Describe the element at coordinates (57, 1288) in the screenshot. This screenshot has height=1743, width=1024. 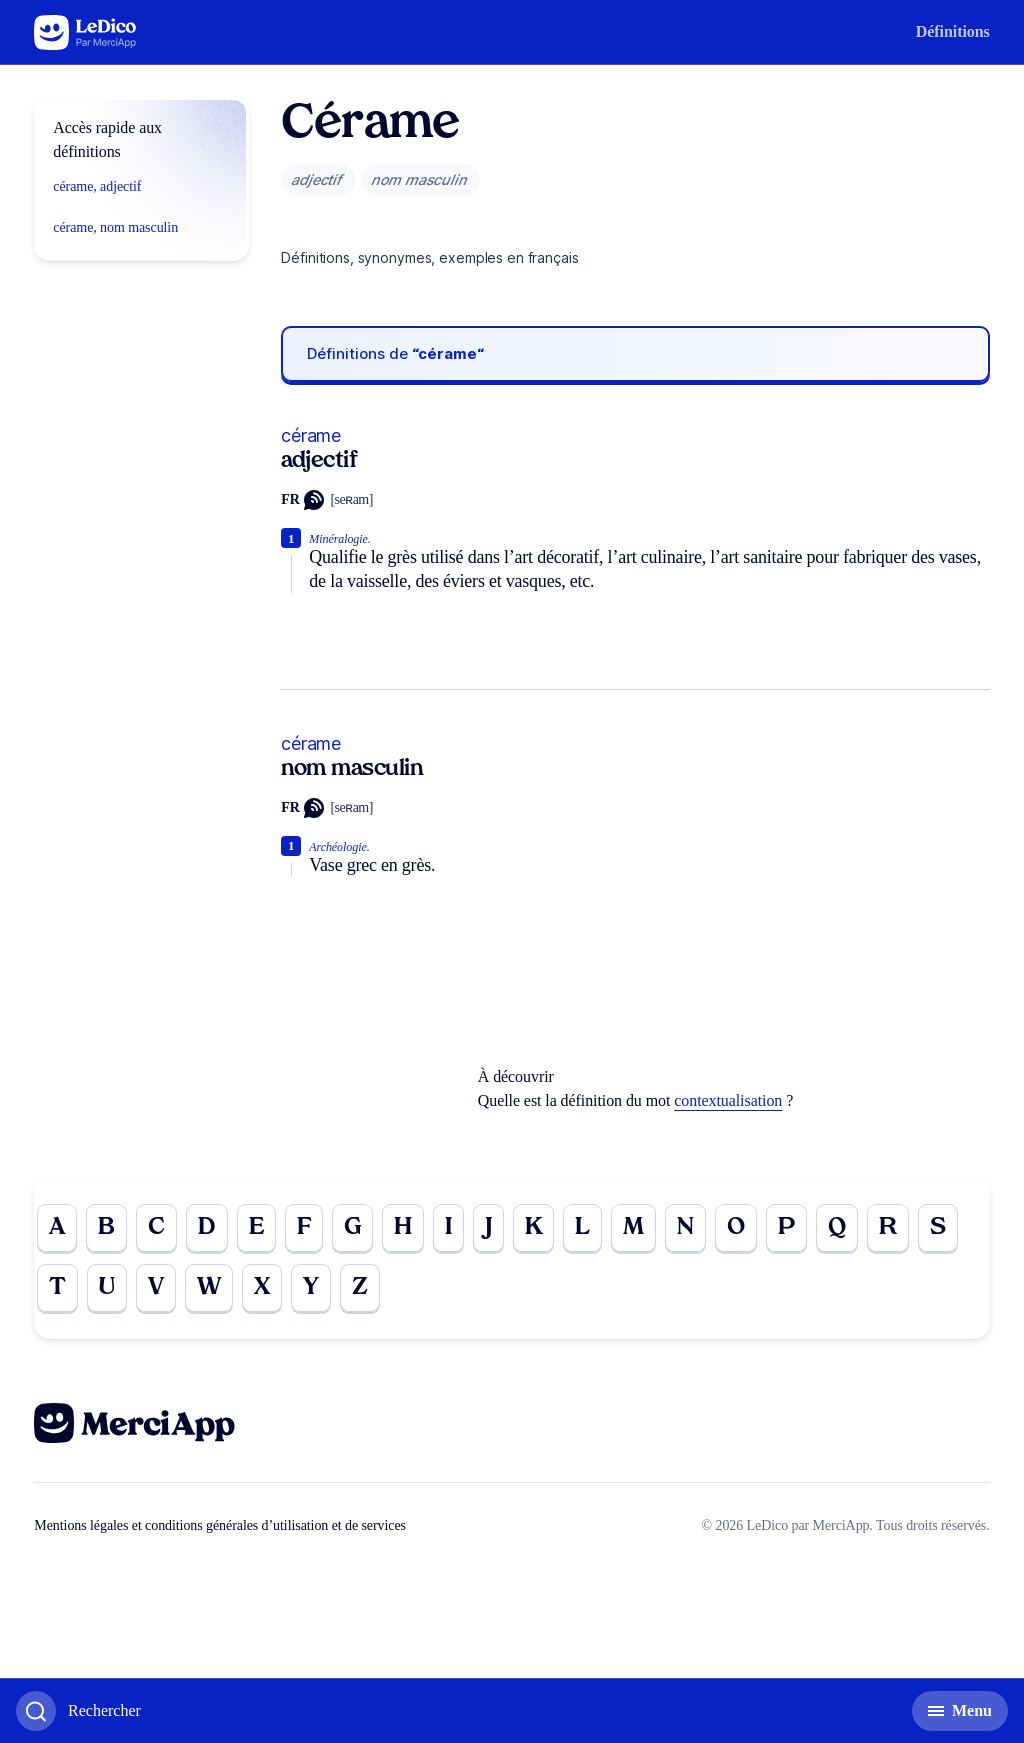
I see `T [Go to page T]` at that location.